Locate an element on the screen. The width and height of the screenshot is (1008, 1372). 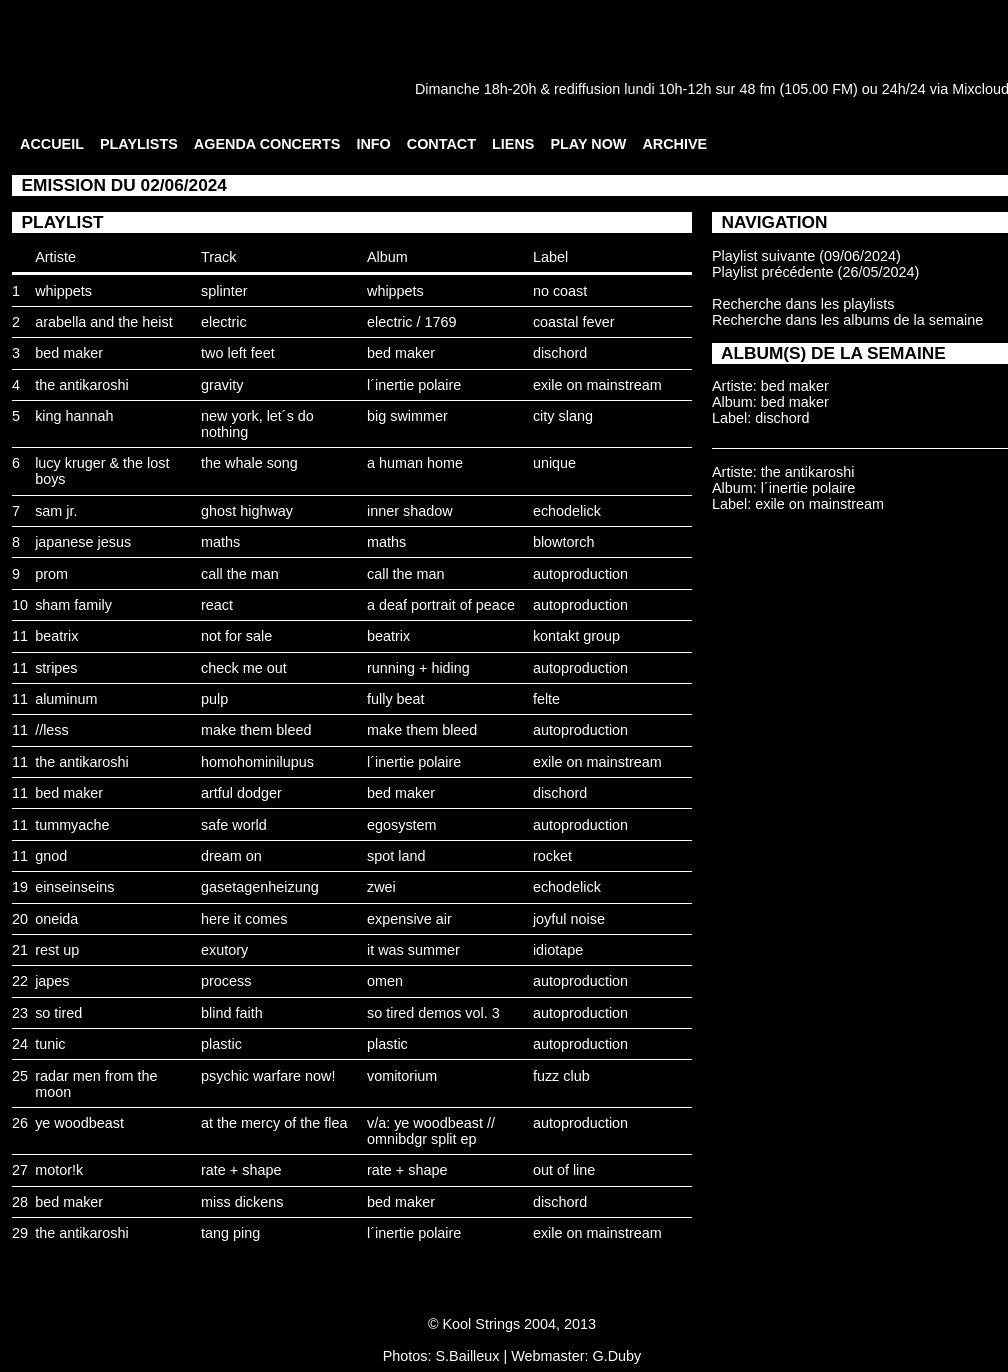
Playlist suivante (09/06/2024) is located at coordinates (806, 256).